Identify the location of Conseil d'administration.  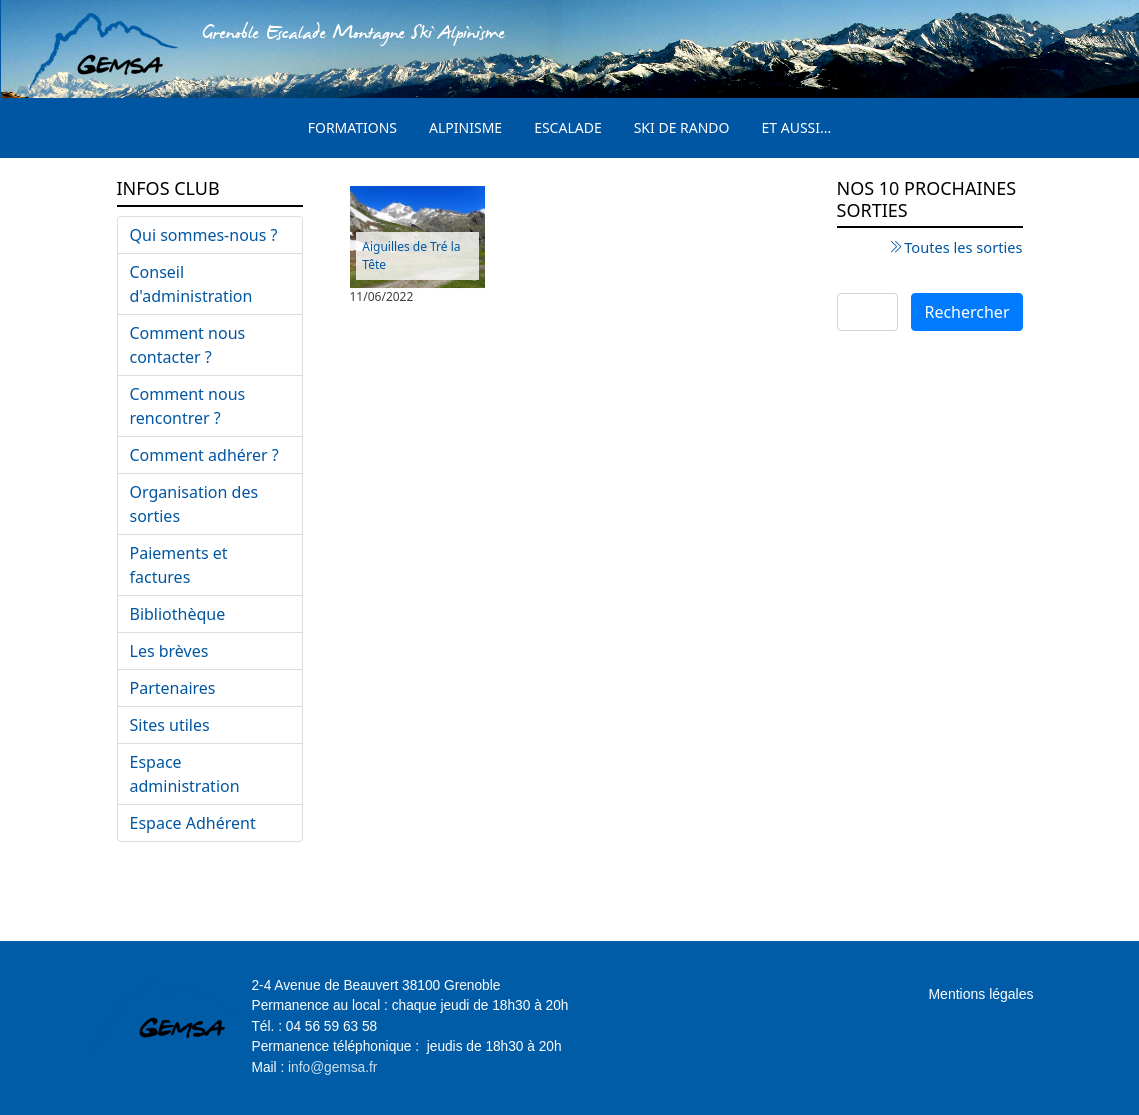
(191, 284).